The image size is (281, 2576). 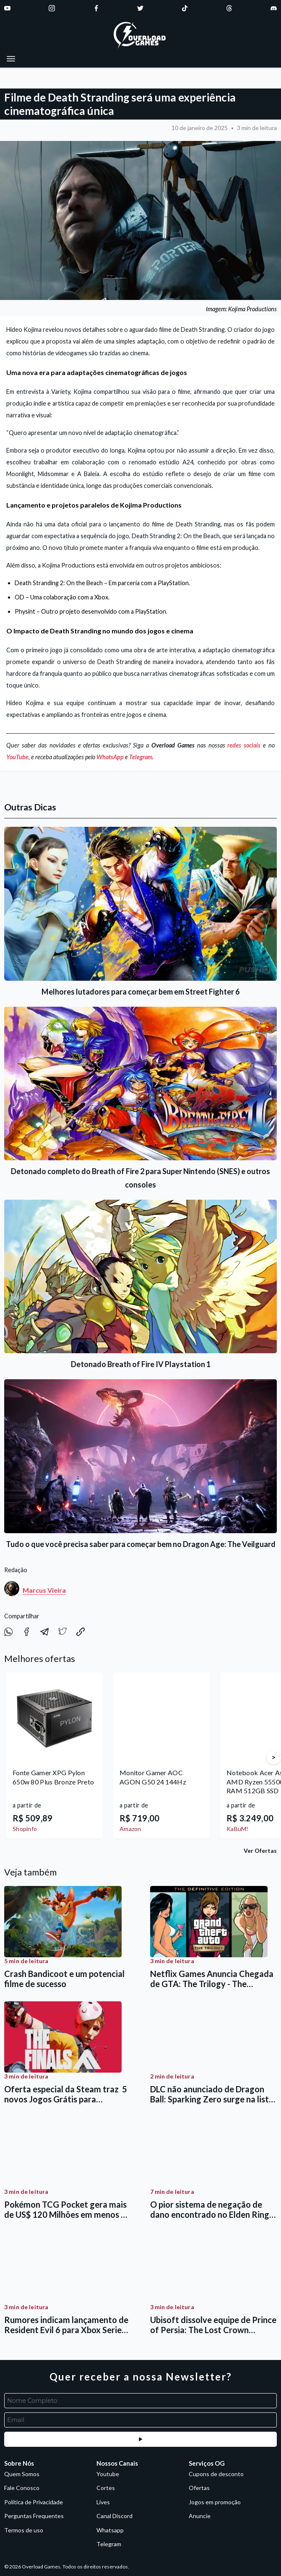 I want to click on Telegram, so click(x=140, y=757).